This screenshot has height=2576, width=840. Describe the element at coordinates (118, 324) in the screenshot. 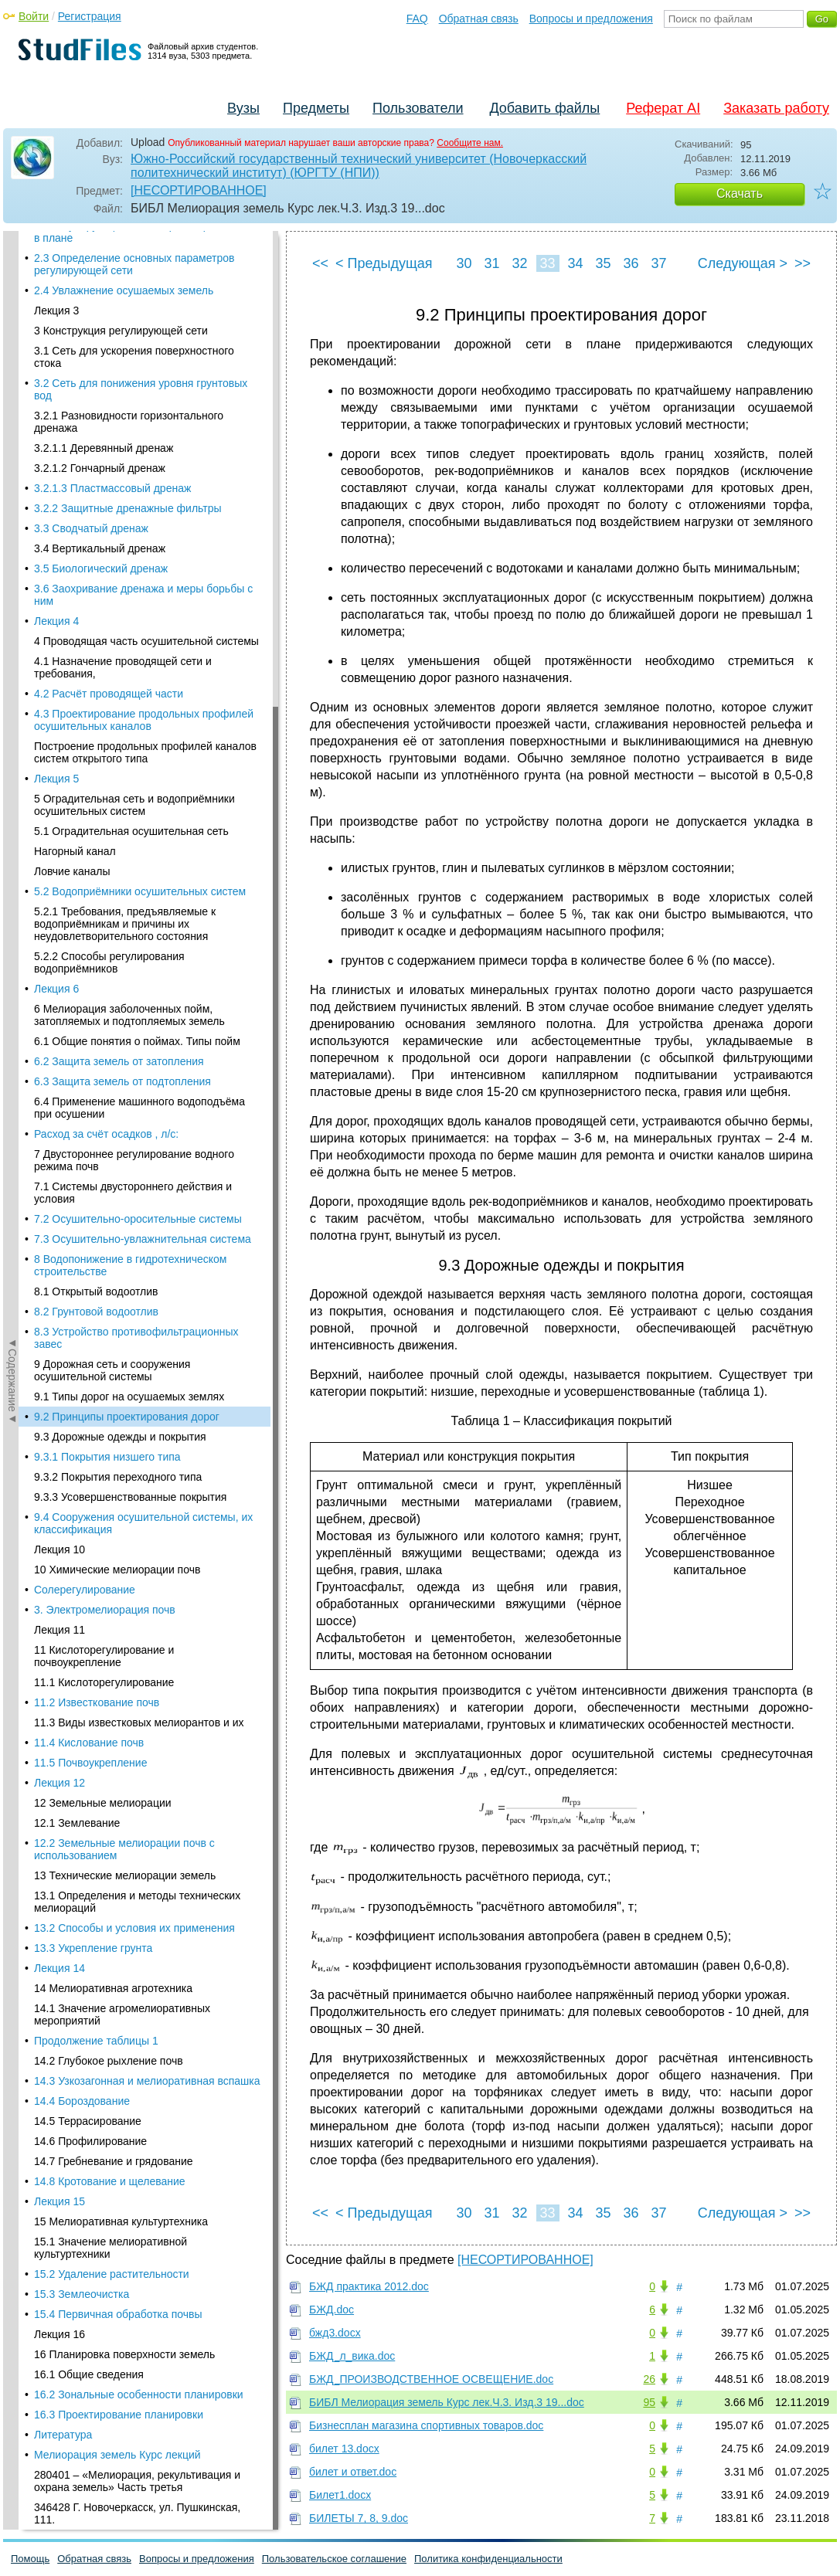

I see `9.3.2 Покрытия переходного типа` at that location.